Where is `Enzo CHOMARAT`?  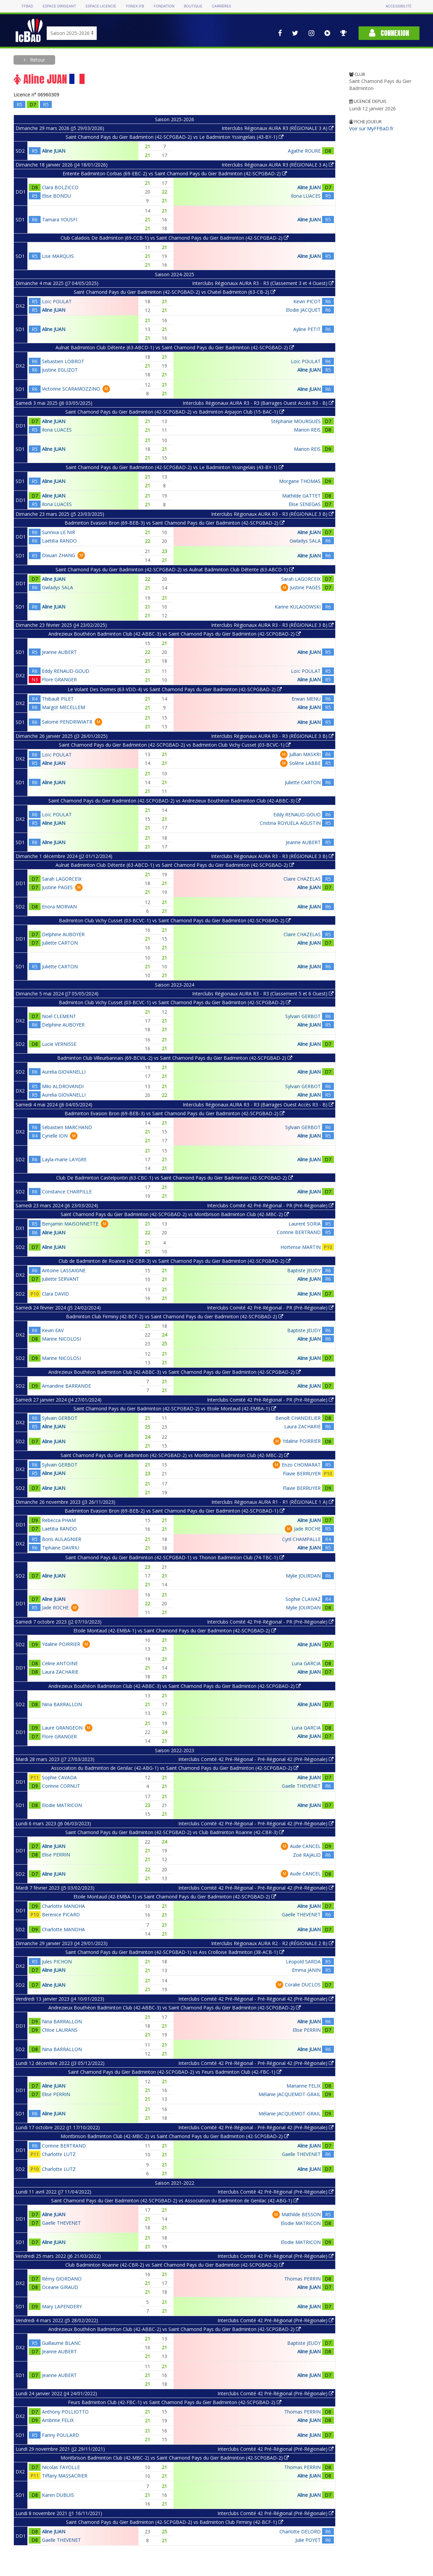
Enzo CHOMARAT is located at coordinates (301, 1464).